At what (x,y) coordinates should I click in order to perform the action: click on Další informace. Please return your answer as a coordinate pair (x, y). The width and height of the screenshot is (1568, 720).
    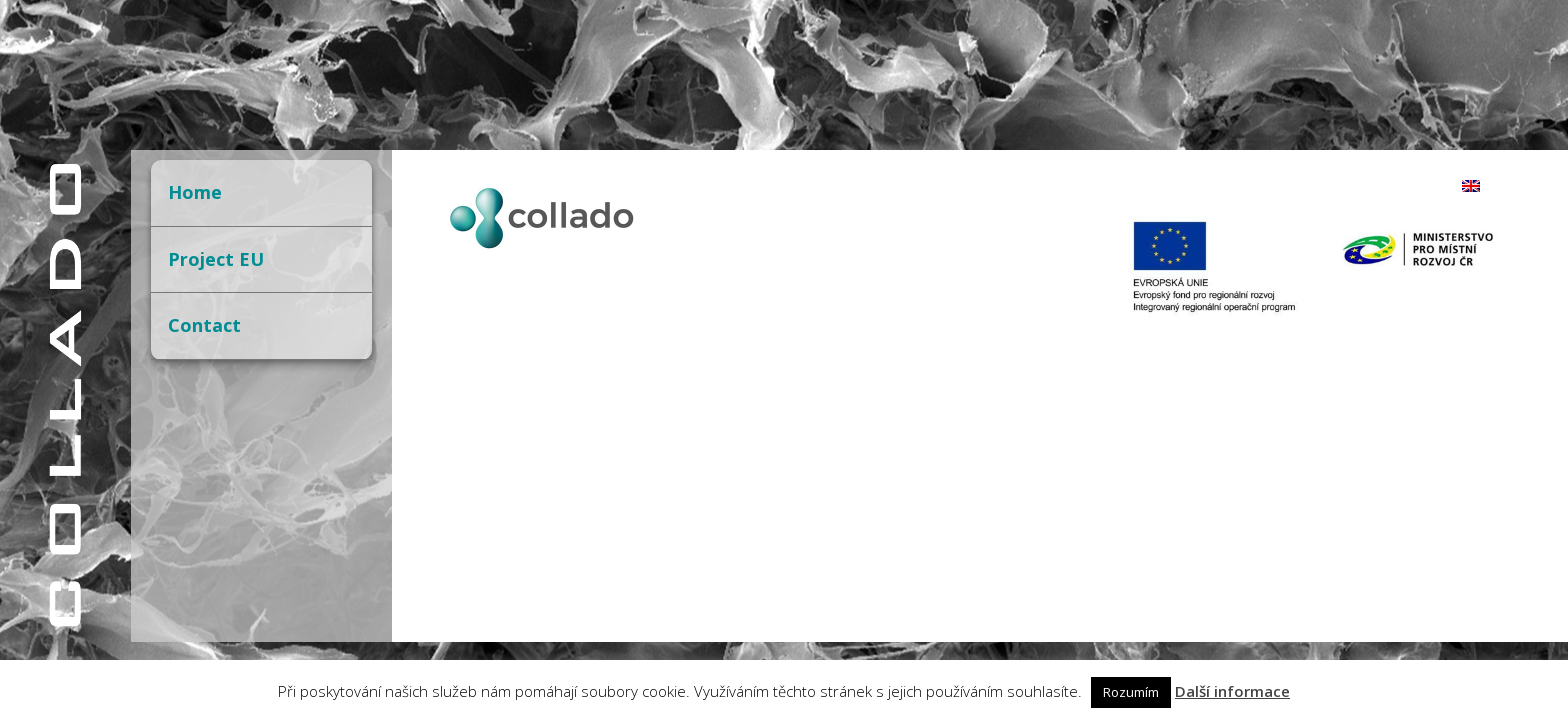
    Looking at the image, I should click on (1232, 691).